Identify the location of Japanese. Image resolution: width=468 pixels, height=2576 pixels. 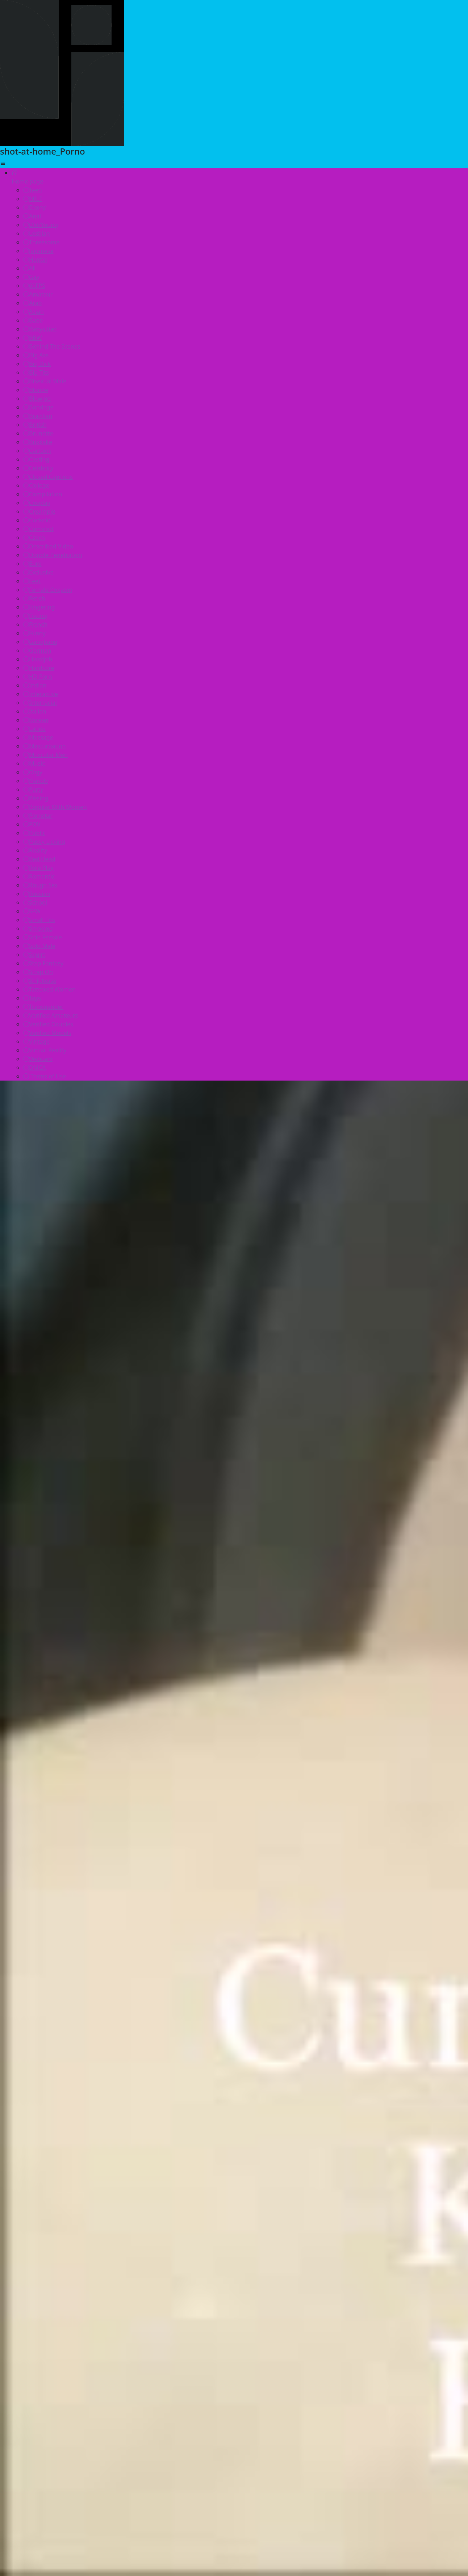
(38, 251).